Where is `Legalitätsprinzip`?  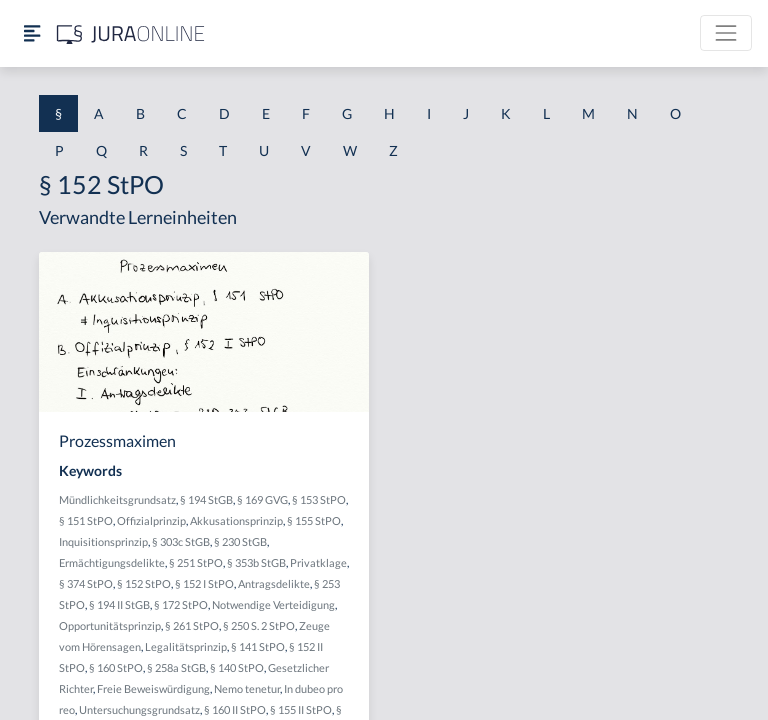
Legalitätsprinzip is located at coordinates (186, 646).